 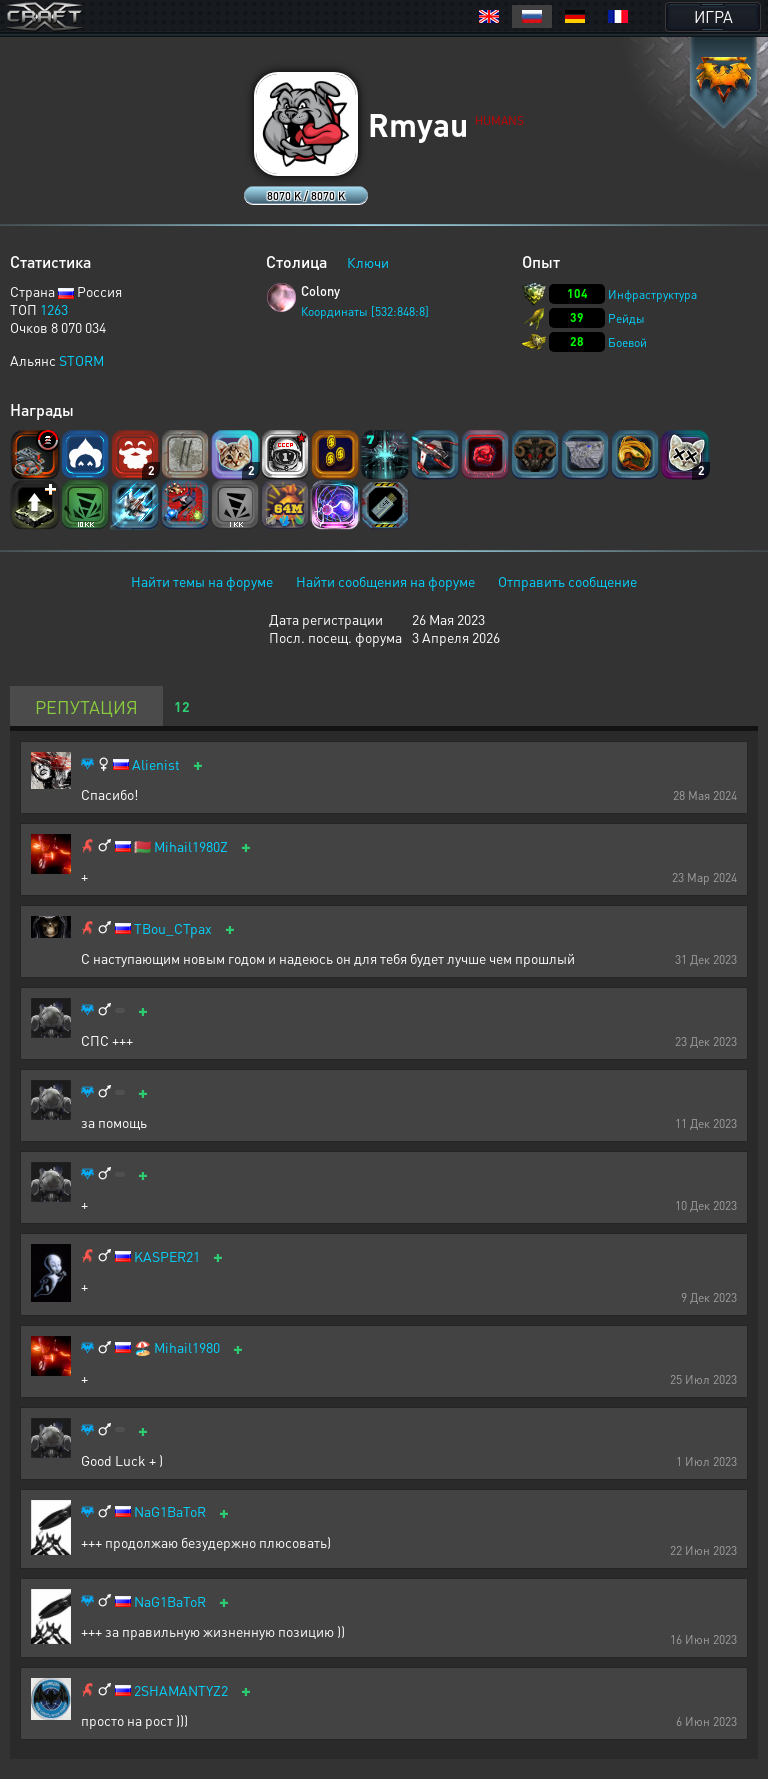 I want to click on Рейды, so click(x=626, y=318).